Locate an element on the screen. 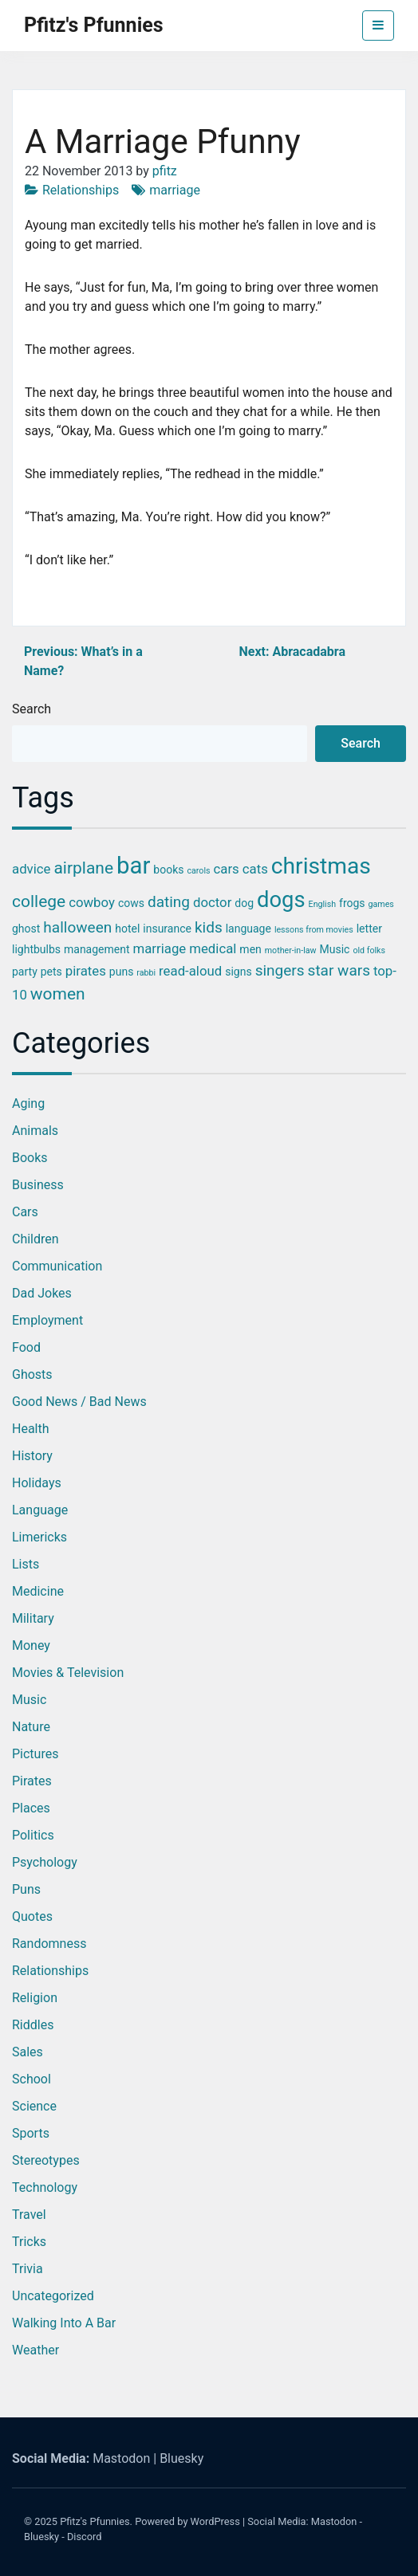 The image size is (418, 2576). Stereotypes is located at coordinates (46, 2160).